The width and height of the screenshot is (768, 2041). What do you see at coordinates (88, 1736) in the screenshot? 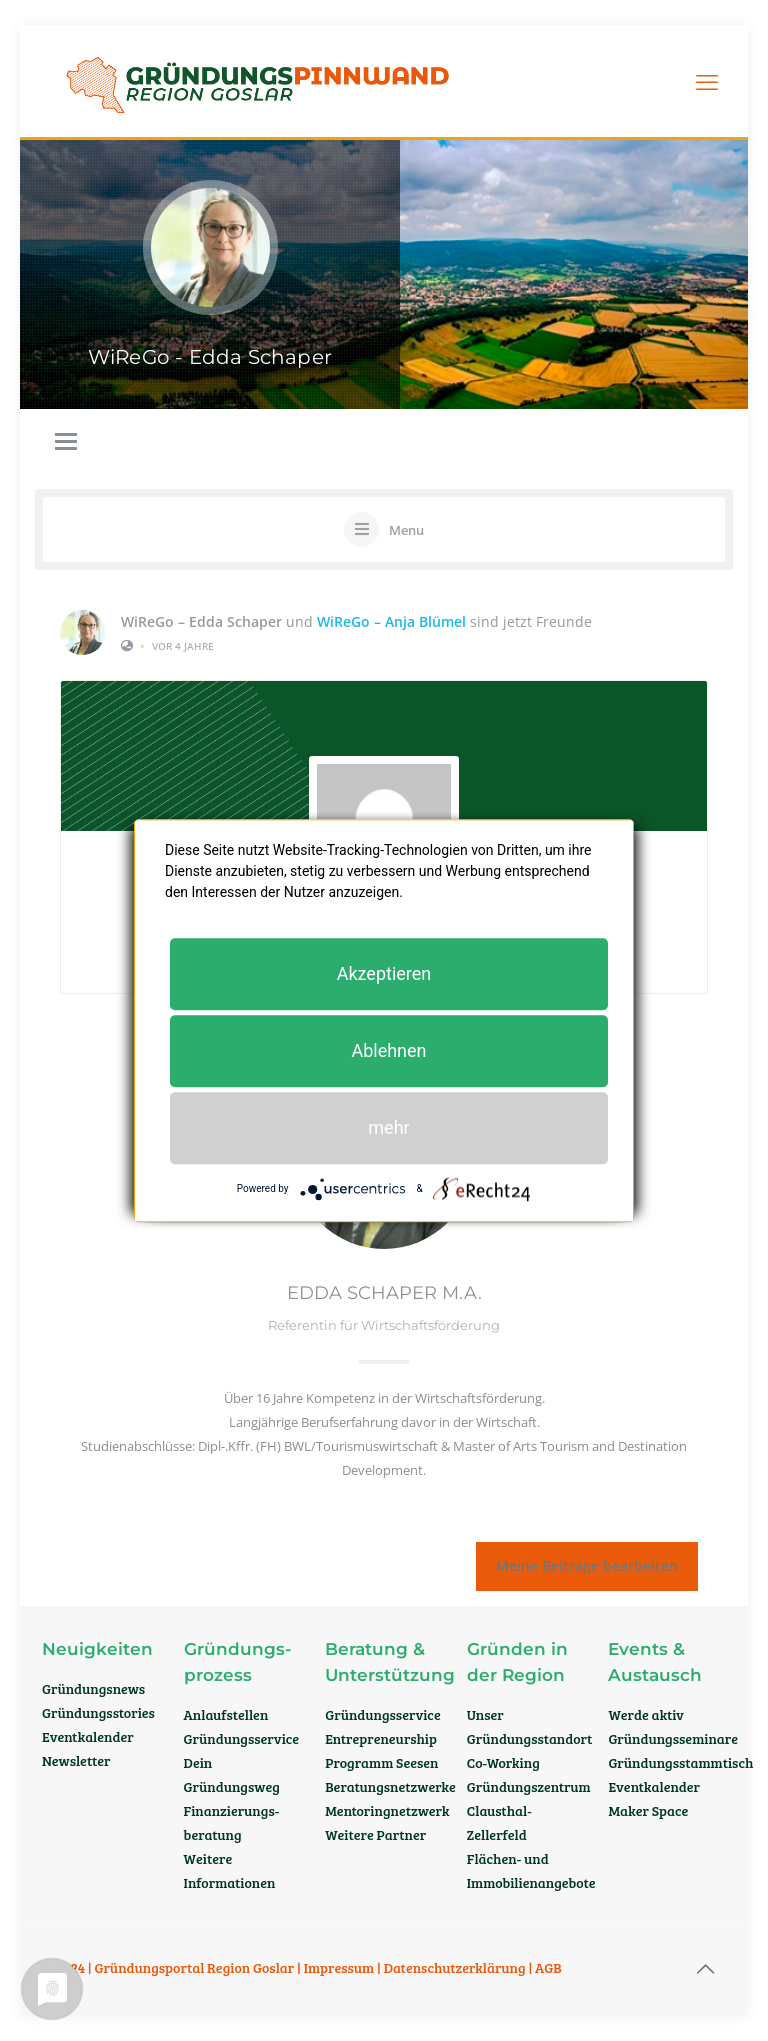
I see `Eventkalender` at bounding box center [88, 1736].